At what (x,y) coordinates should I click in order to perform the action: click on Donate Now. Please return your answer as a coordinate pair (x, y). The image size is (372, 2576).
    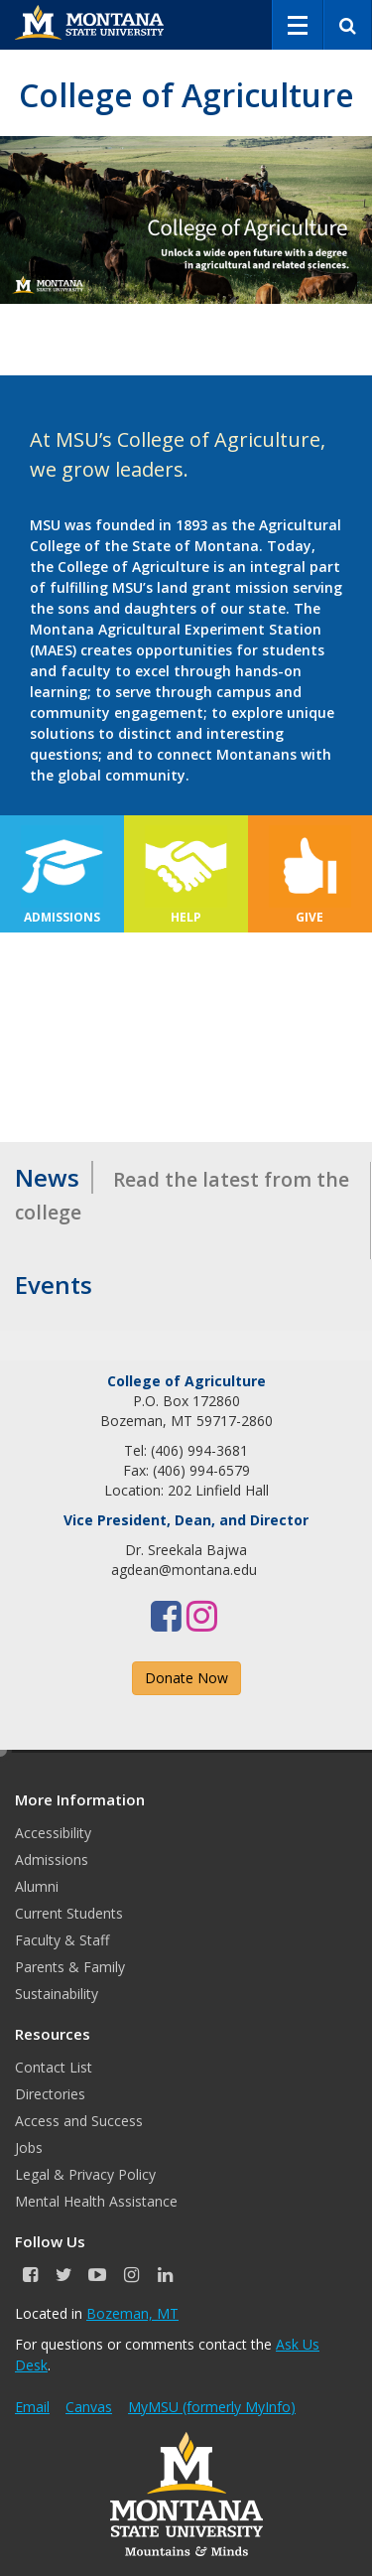
    Looking at the image, I should click on (186, 1677).